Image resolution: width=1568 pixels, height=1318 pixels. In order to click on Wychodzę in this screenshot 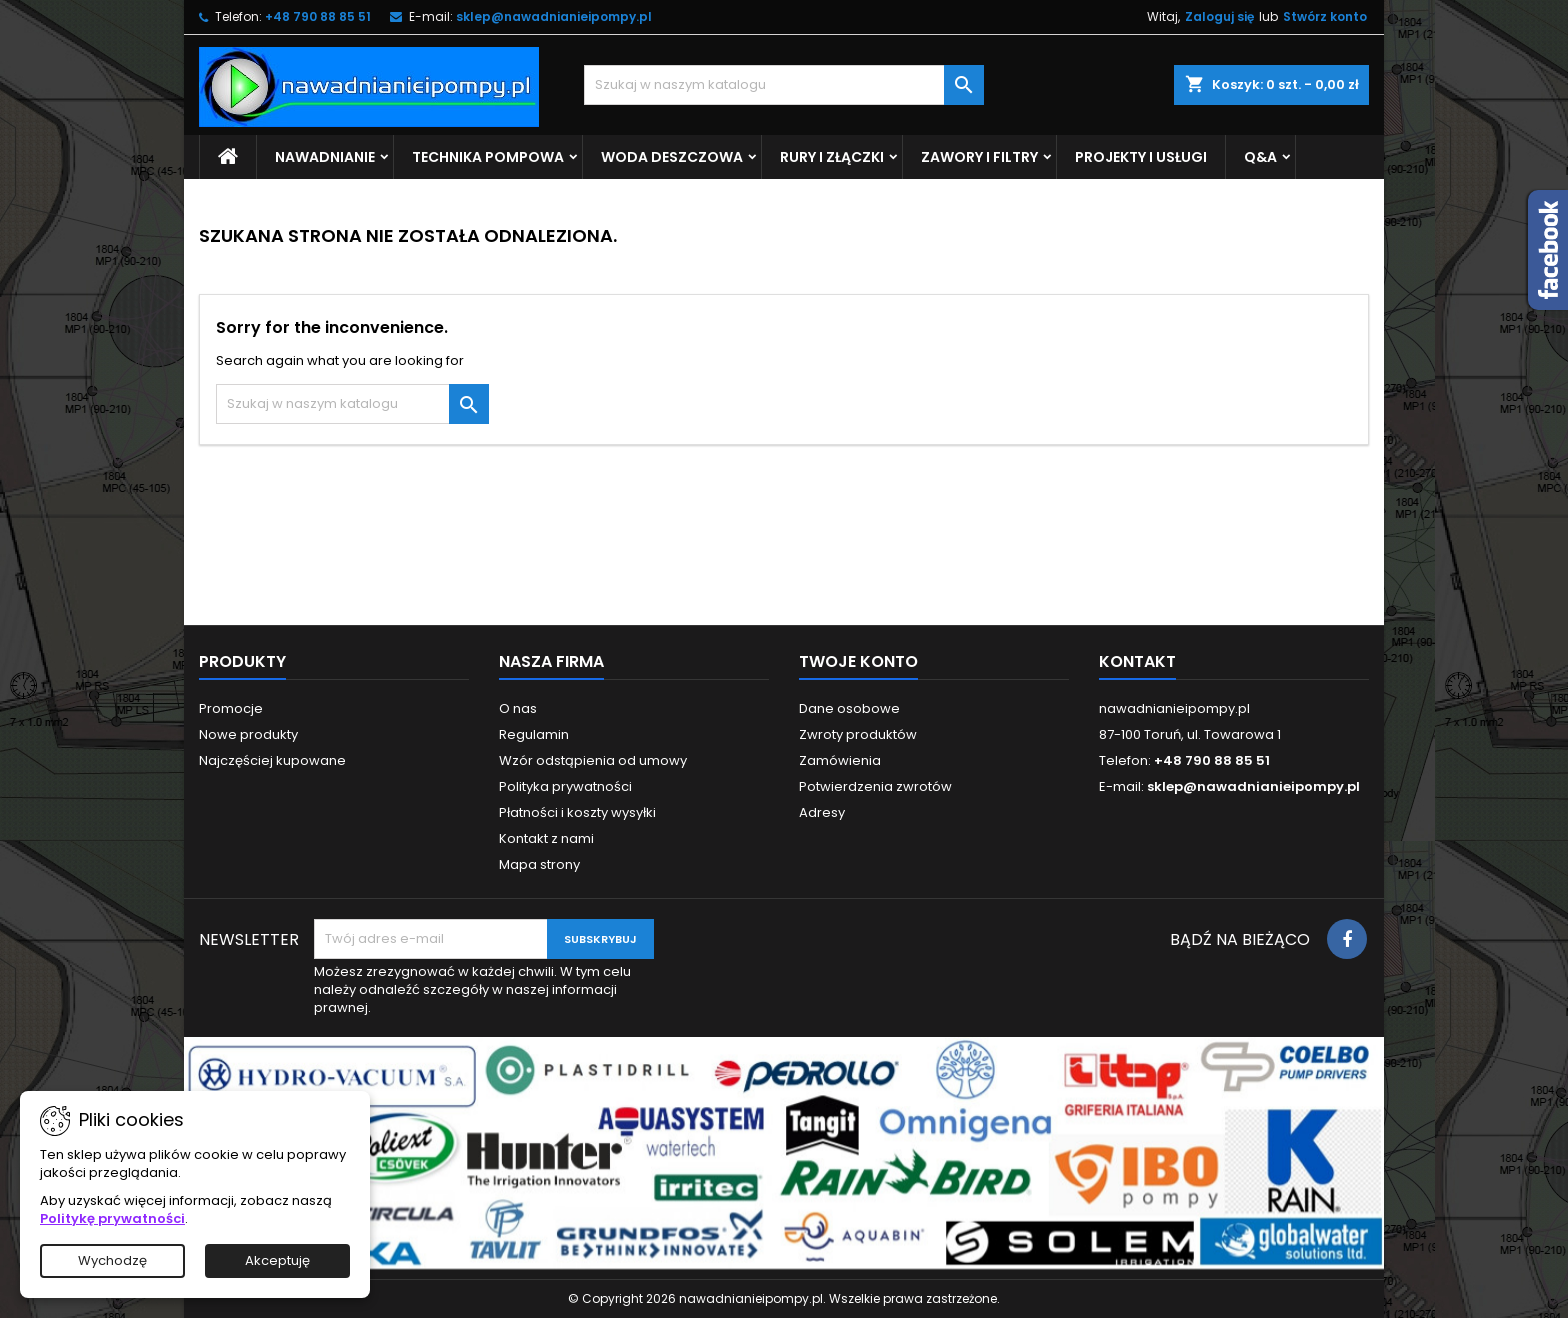, I will do `click(112, 1260)`.